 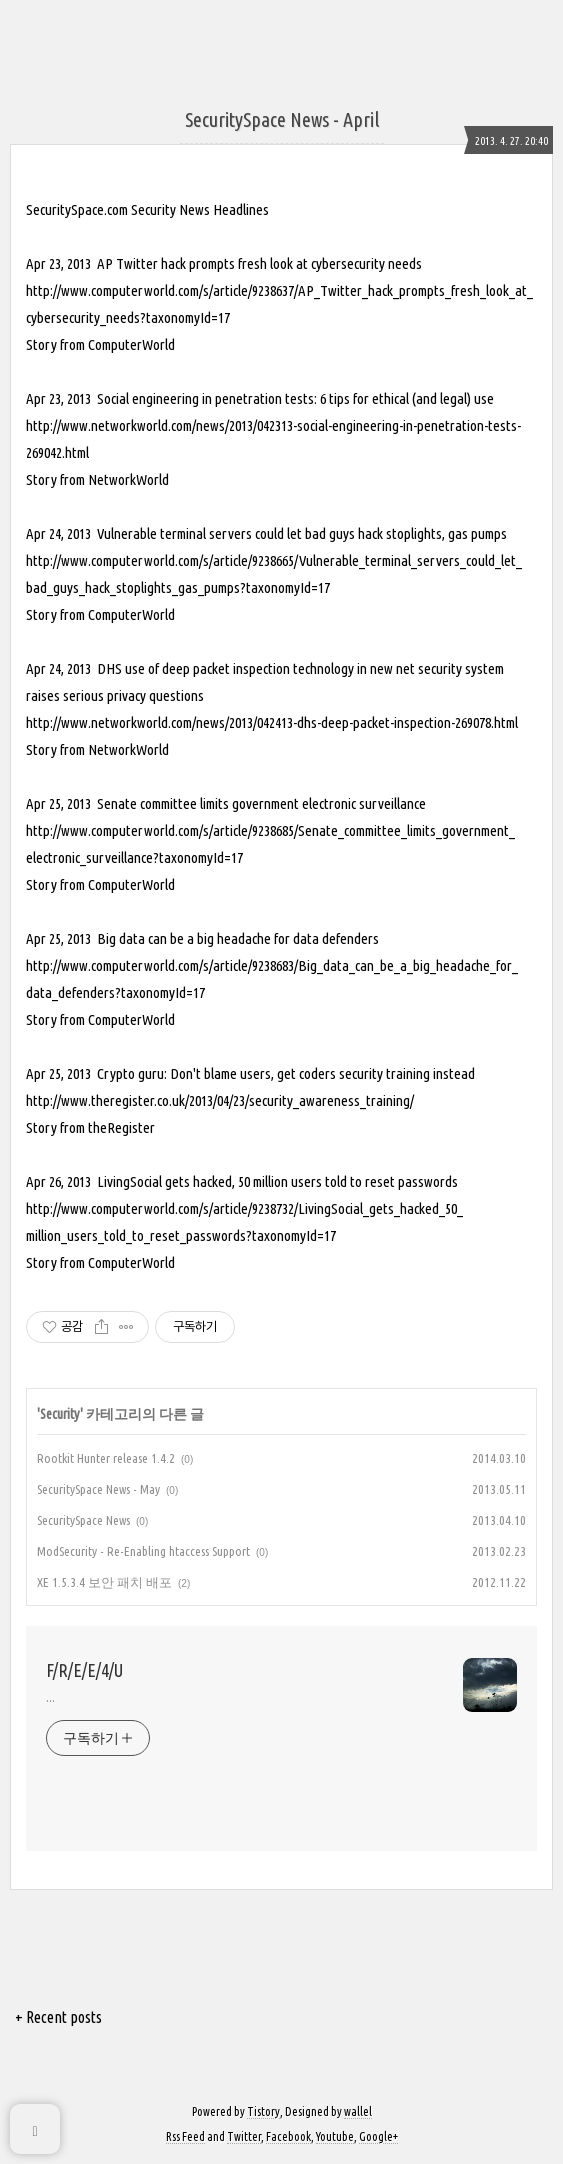 What do you see at coordinates (263, 2111) in the screenshot?
I see `Tistory` at bounding box center [263, 2111].